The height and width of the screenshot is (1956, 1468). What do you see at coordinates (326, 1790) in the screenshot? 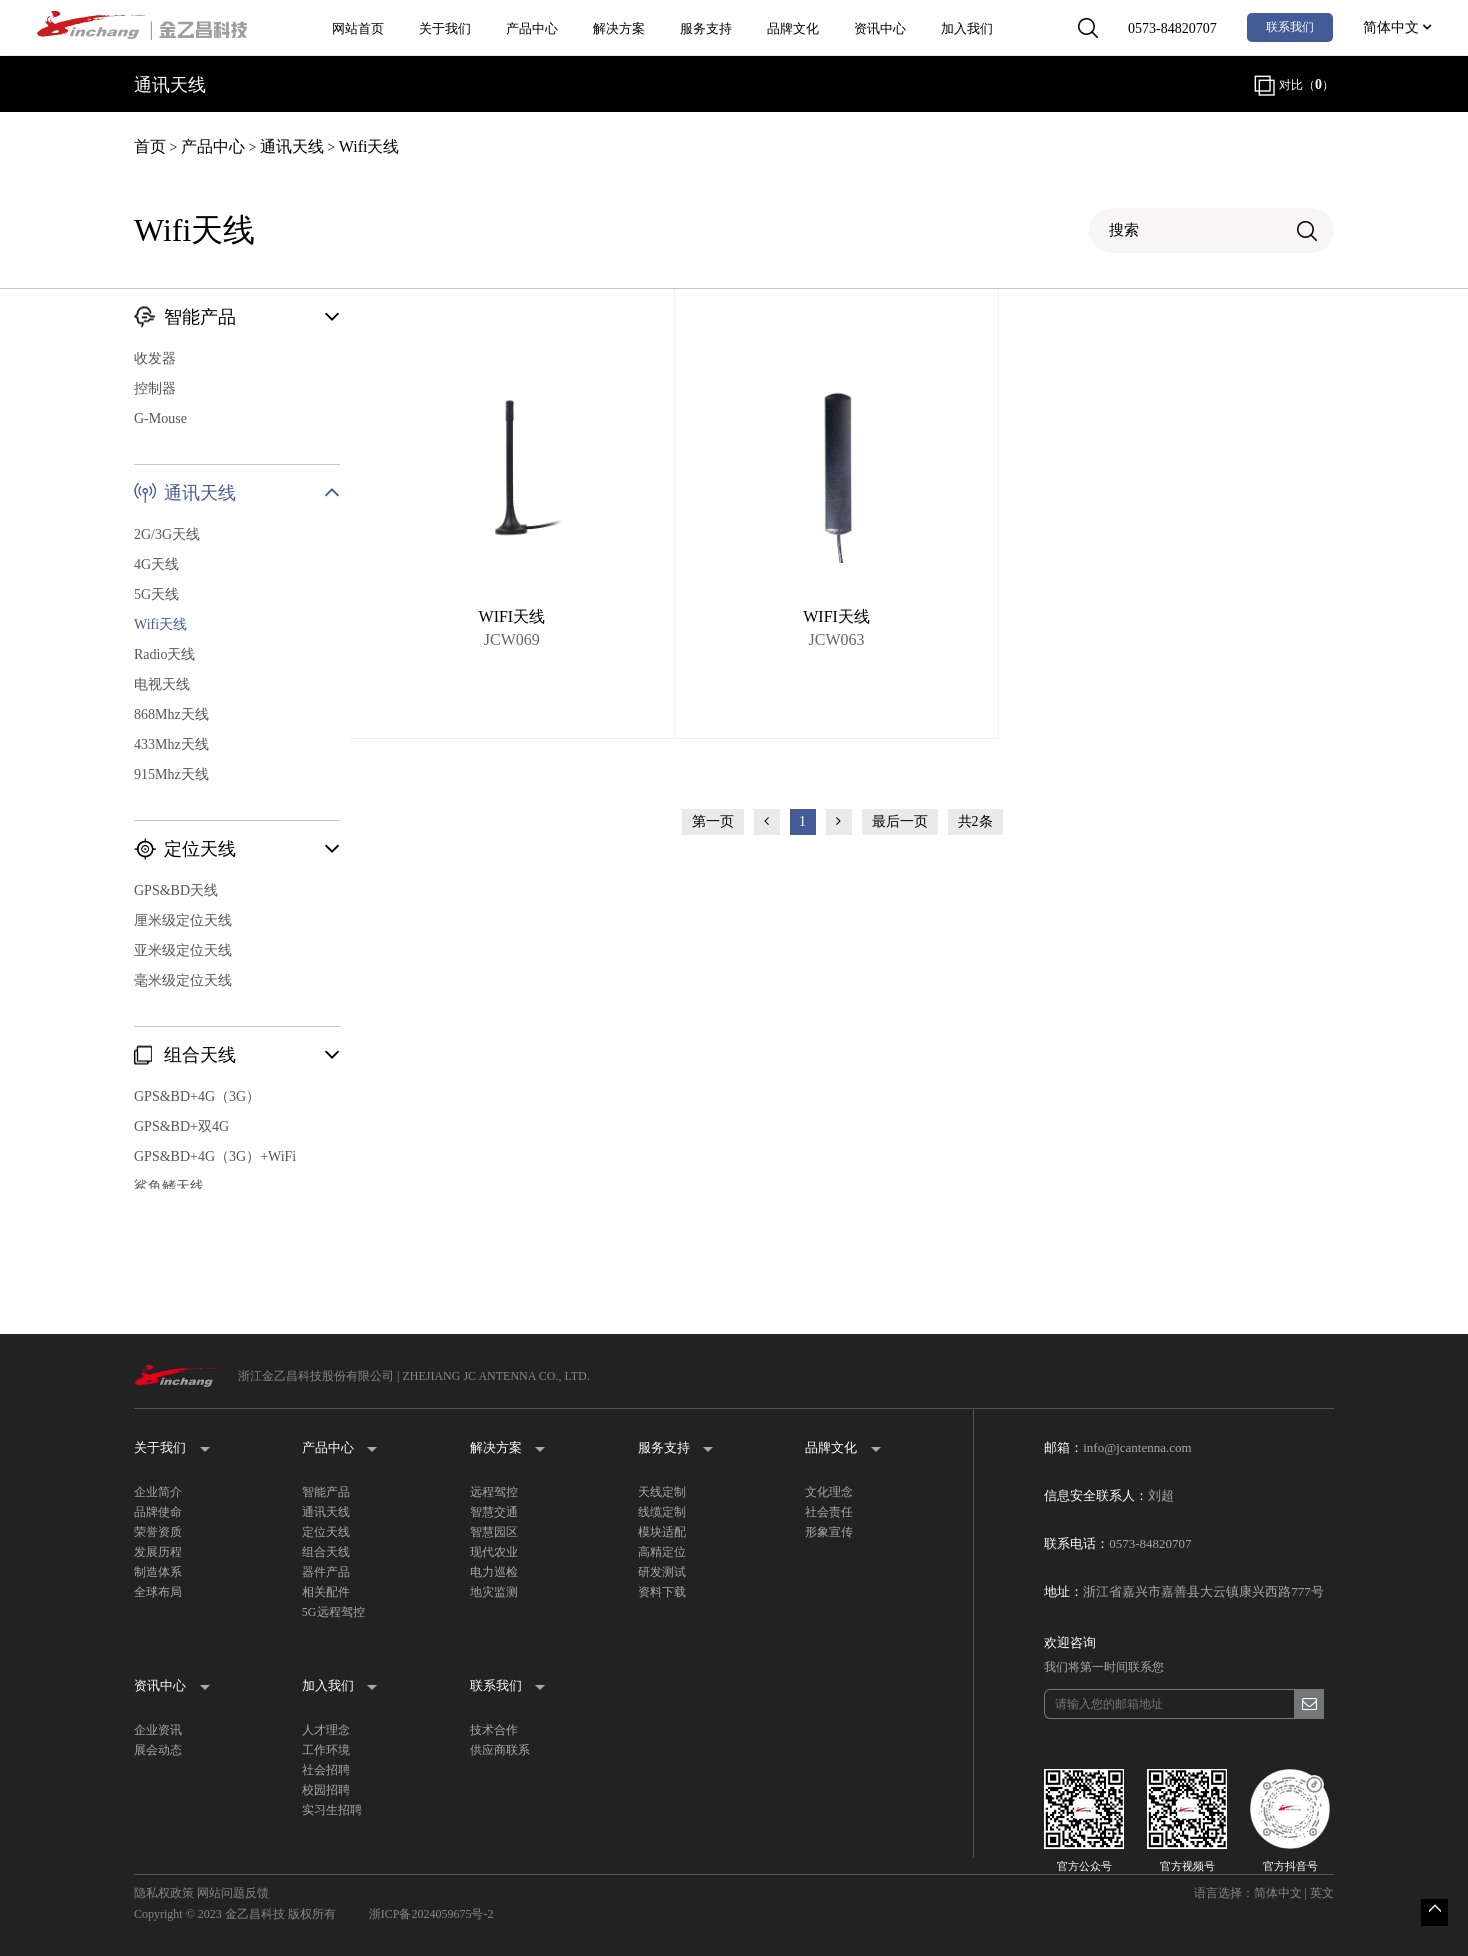
I see `校园招聘` at bounding box center [326, 1790].